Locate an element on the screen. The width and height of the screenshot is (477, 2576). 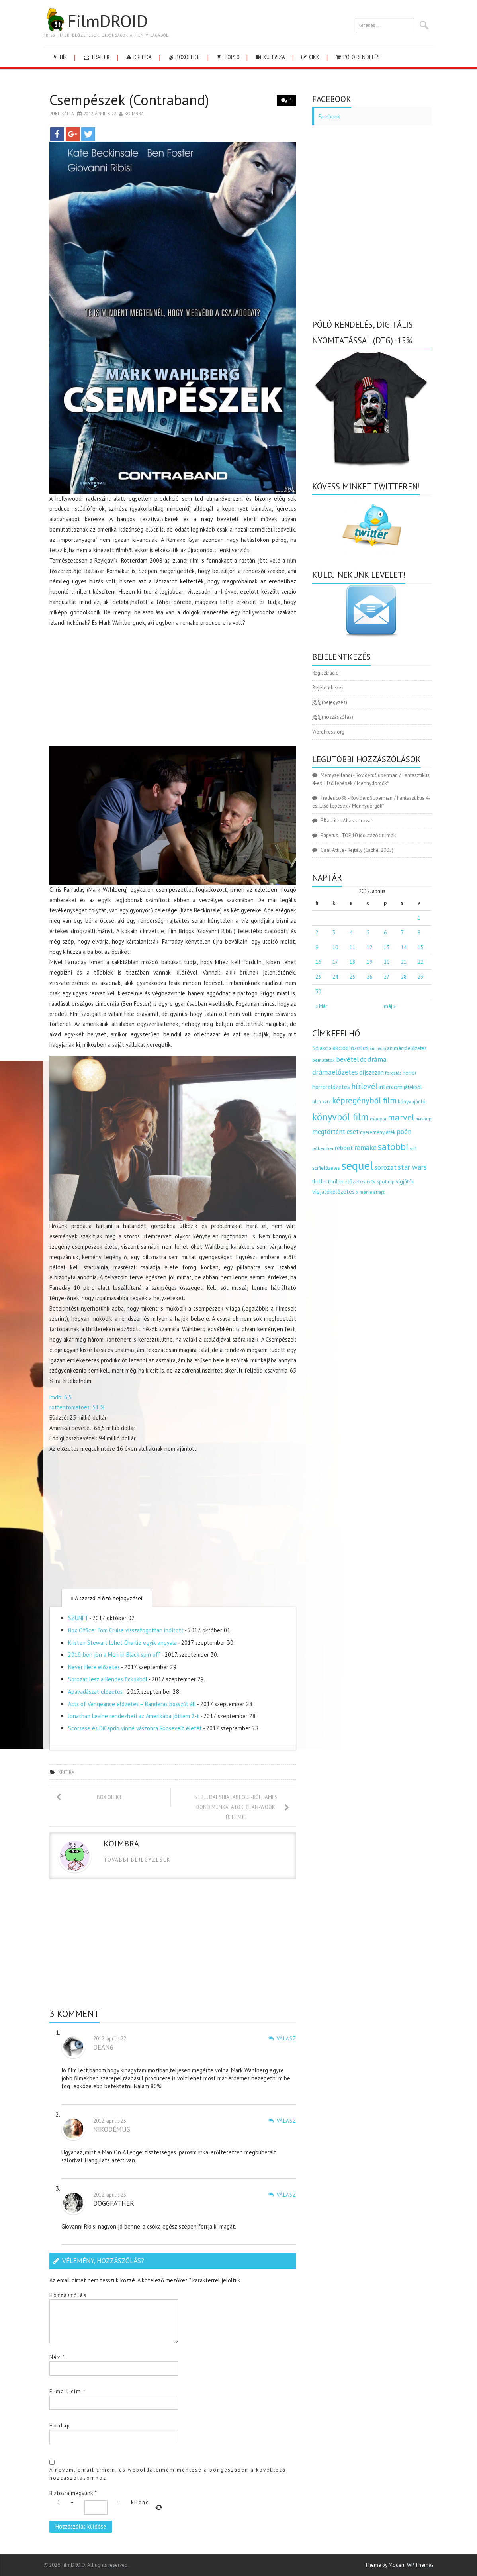
TOP 10 időutazós filmek is located at coordinates (369, 835).